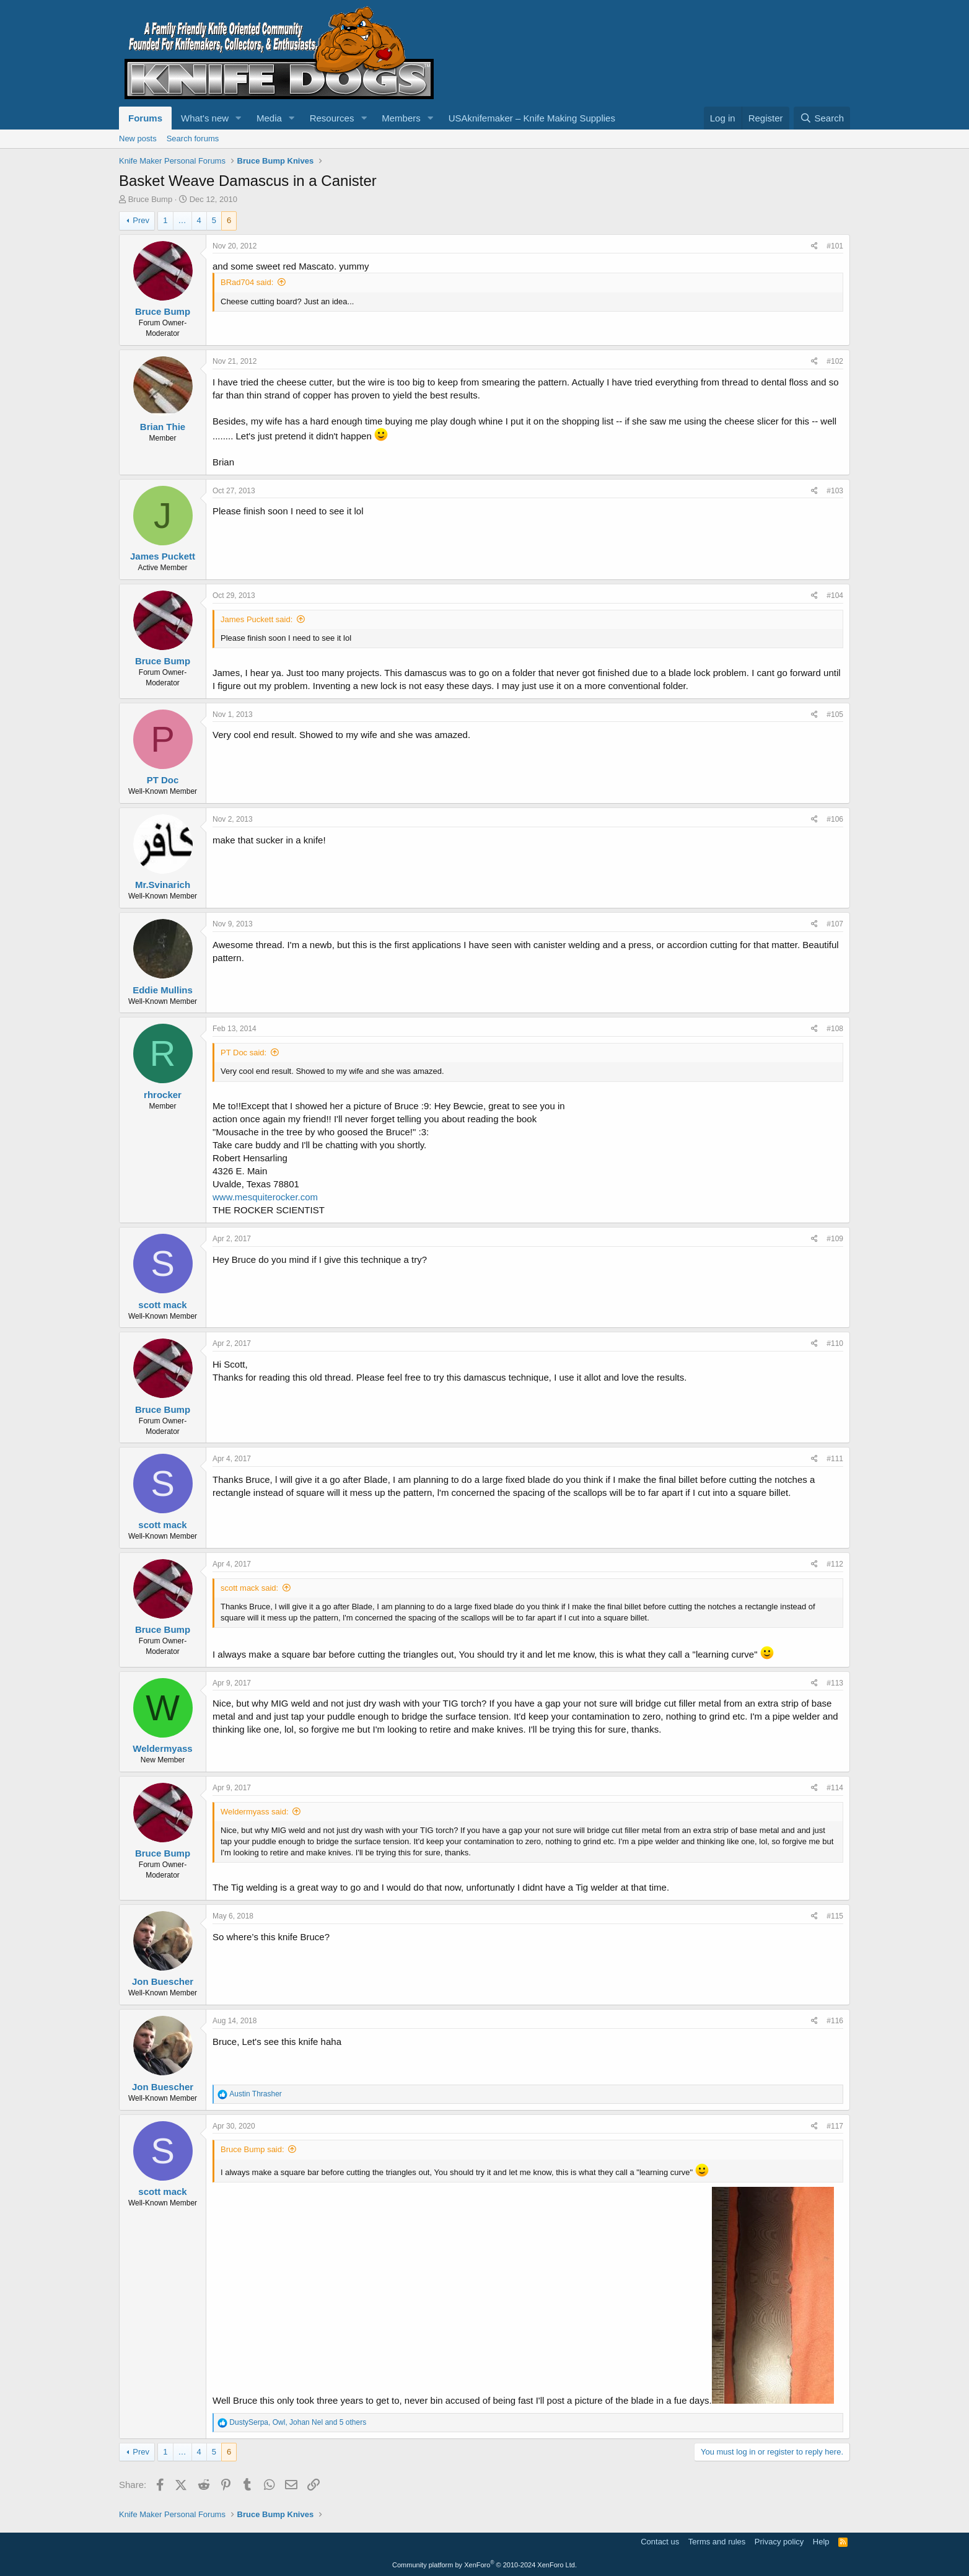  What do you see at coordinates (660, 2541) in the screenshot?
I see `Contact us` at bounding box center [660, 2541].